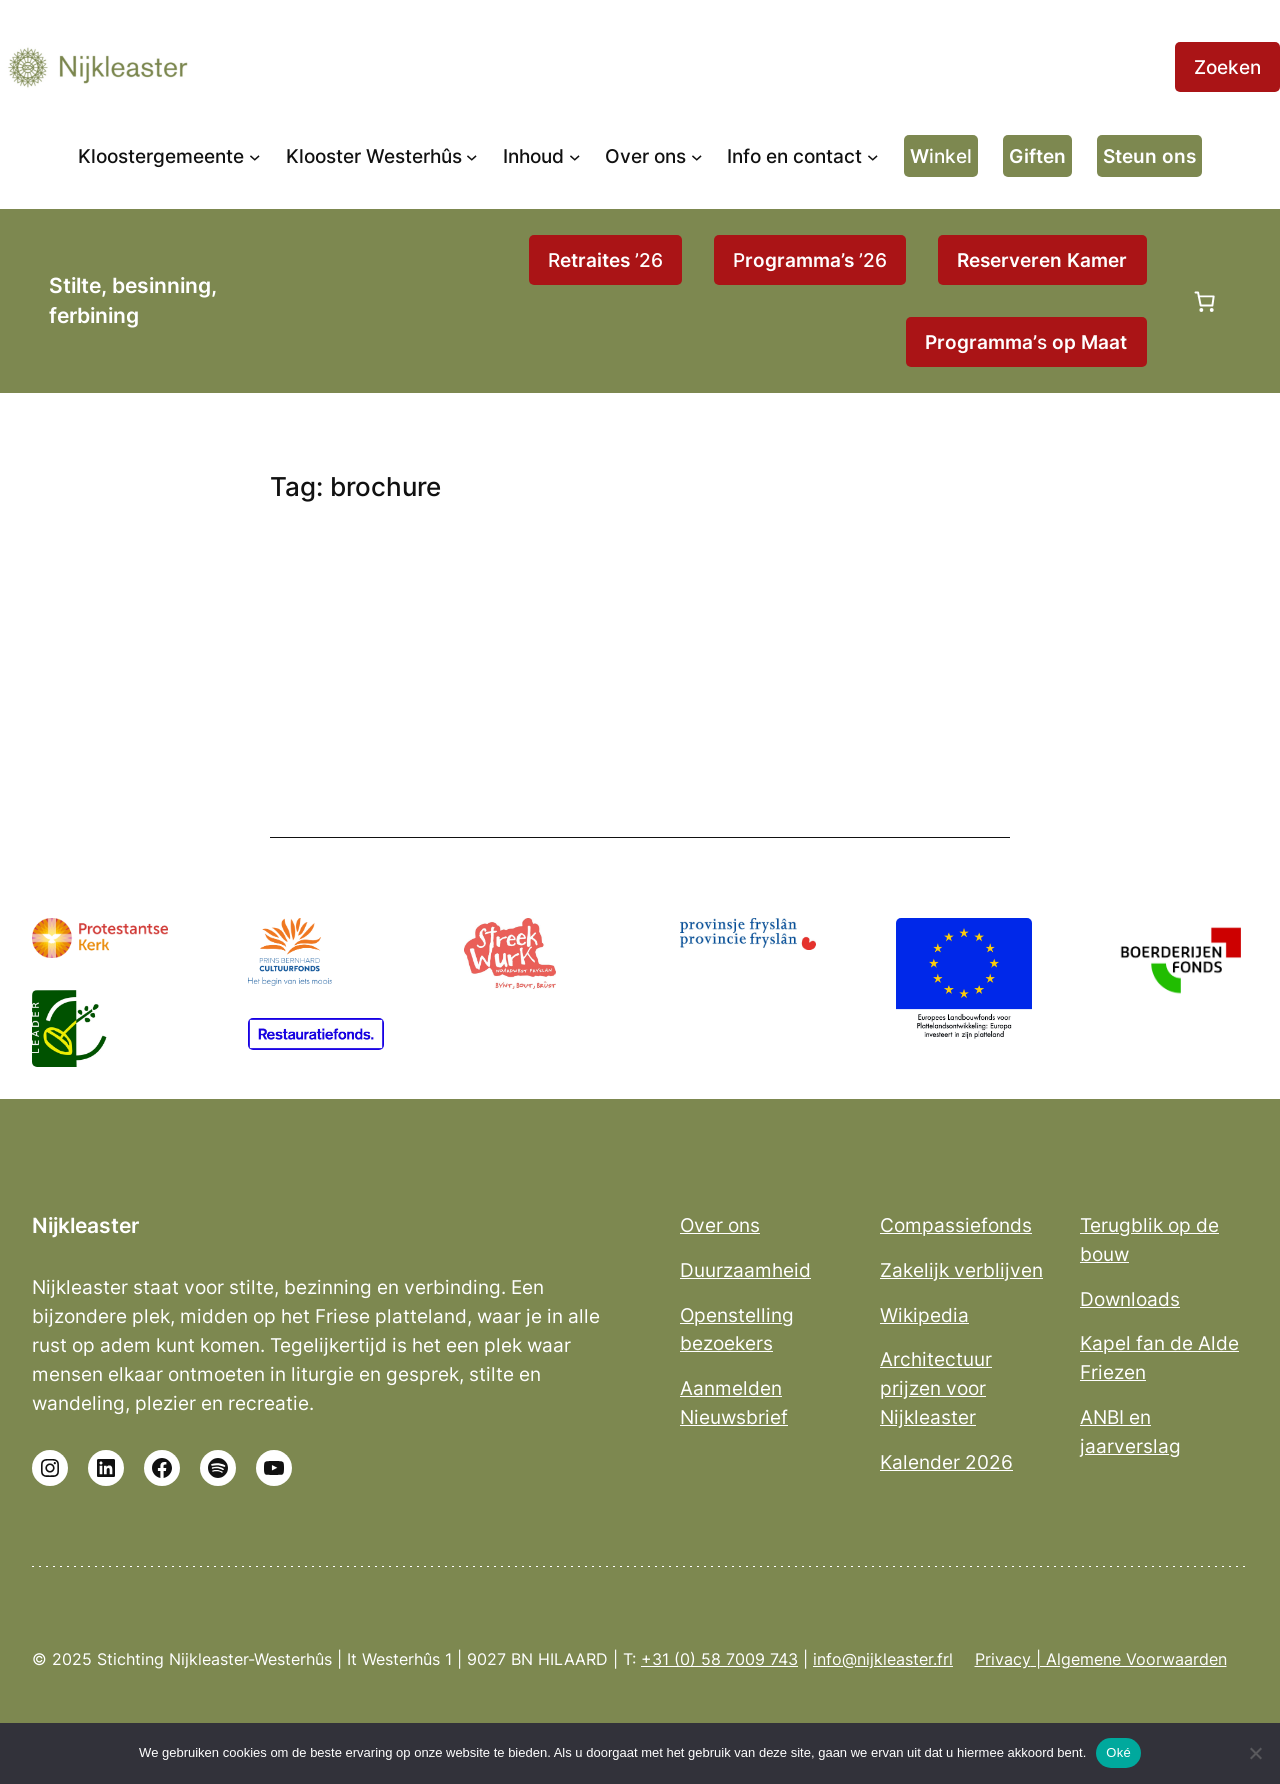  I want to click on Privacy, so click(1003, 1659).